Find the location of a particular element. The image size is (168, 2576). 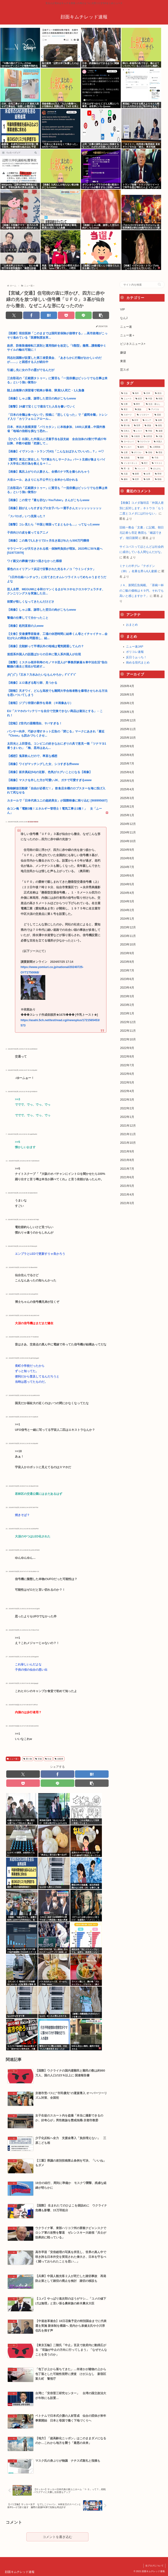

[大阪 (1,017個の項目)] is located at coordinates (159, 436).